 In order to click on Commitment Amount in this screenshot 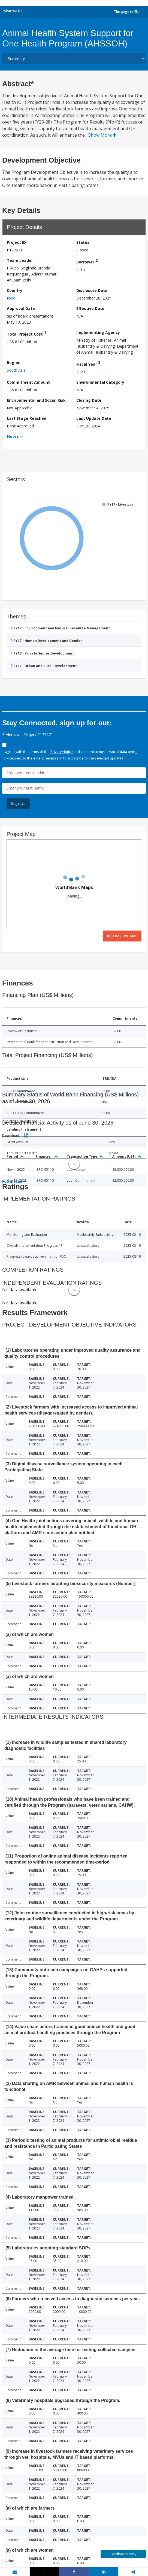, I will do `click(28, 382)`.